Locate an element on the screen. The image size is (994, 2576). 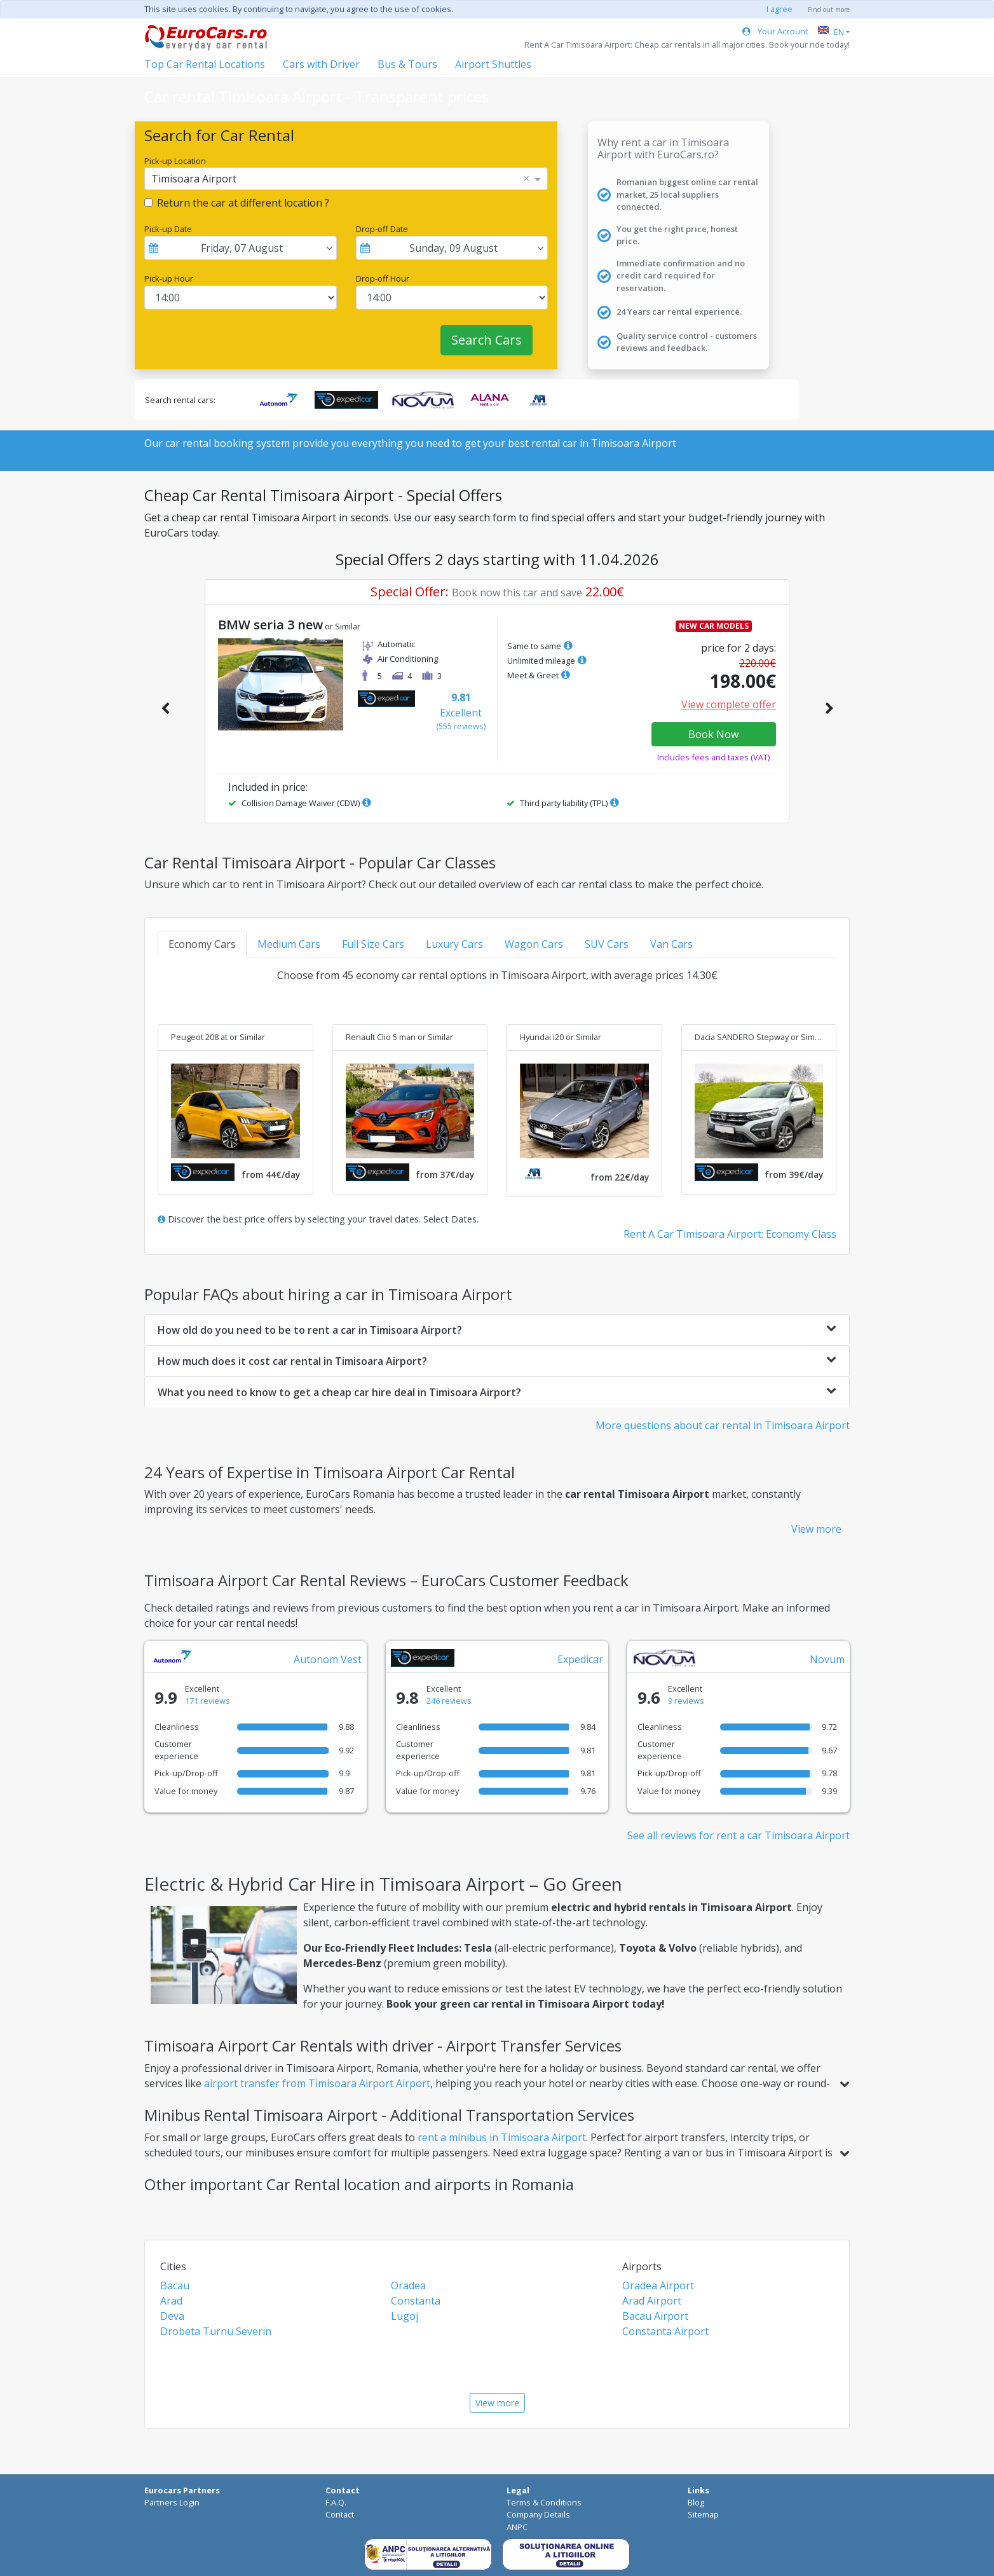
Partners Login is located at coordinates (172, 2502).